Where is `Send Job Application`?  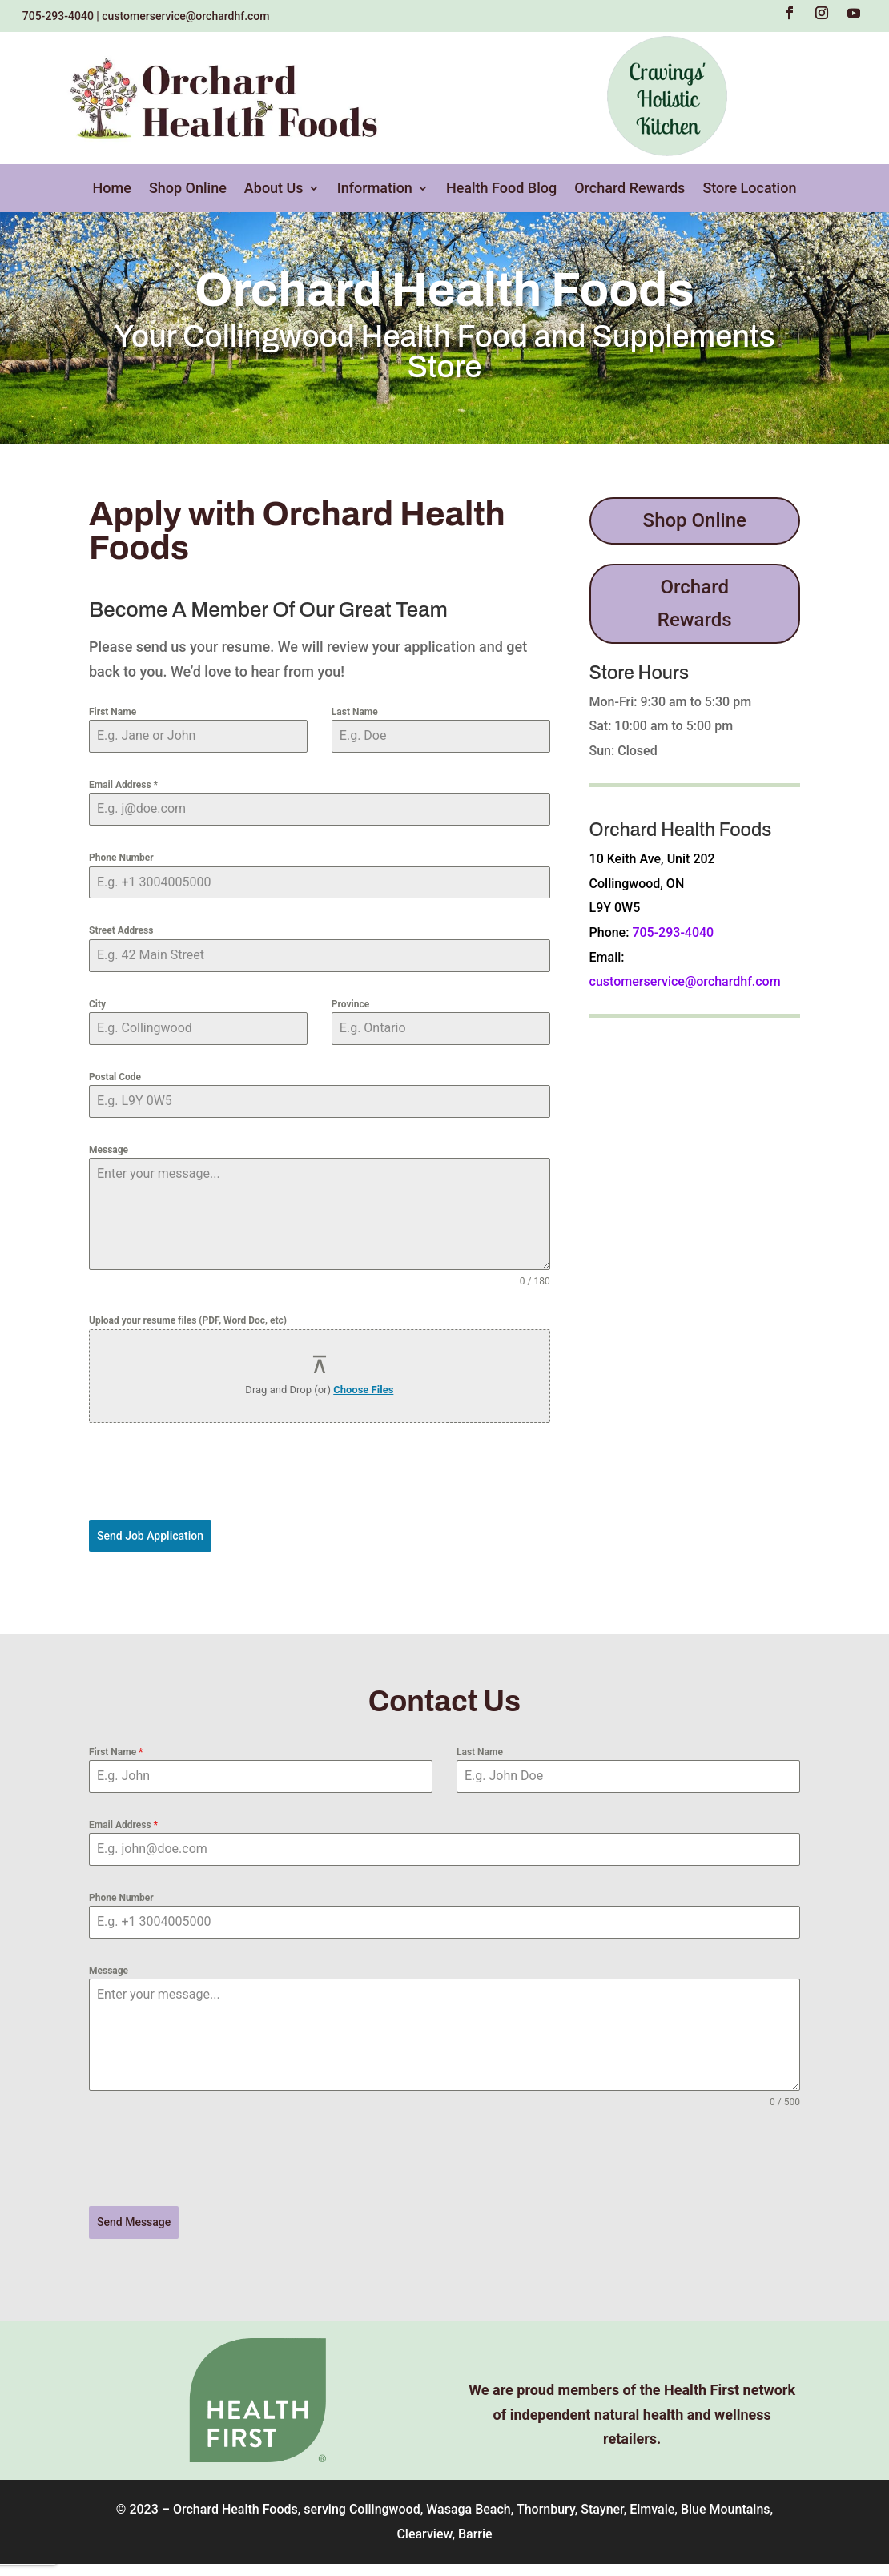 Send Job Application is located at coordinates (150, 1535).